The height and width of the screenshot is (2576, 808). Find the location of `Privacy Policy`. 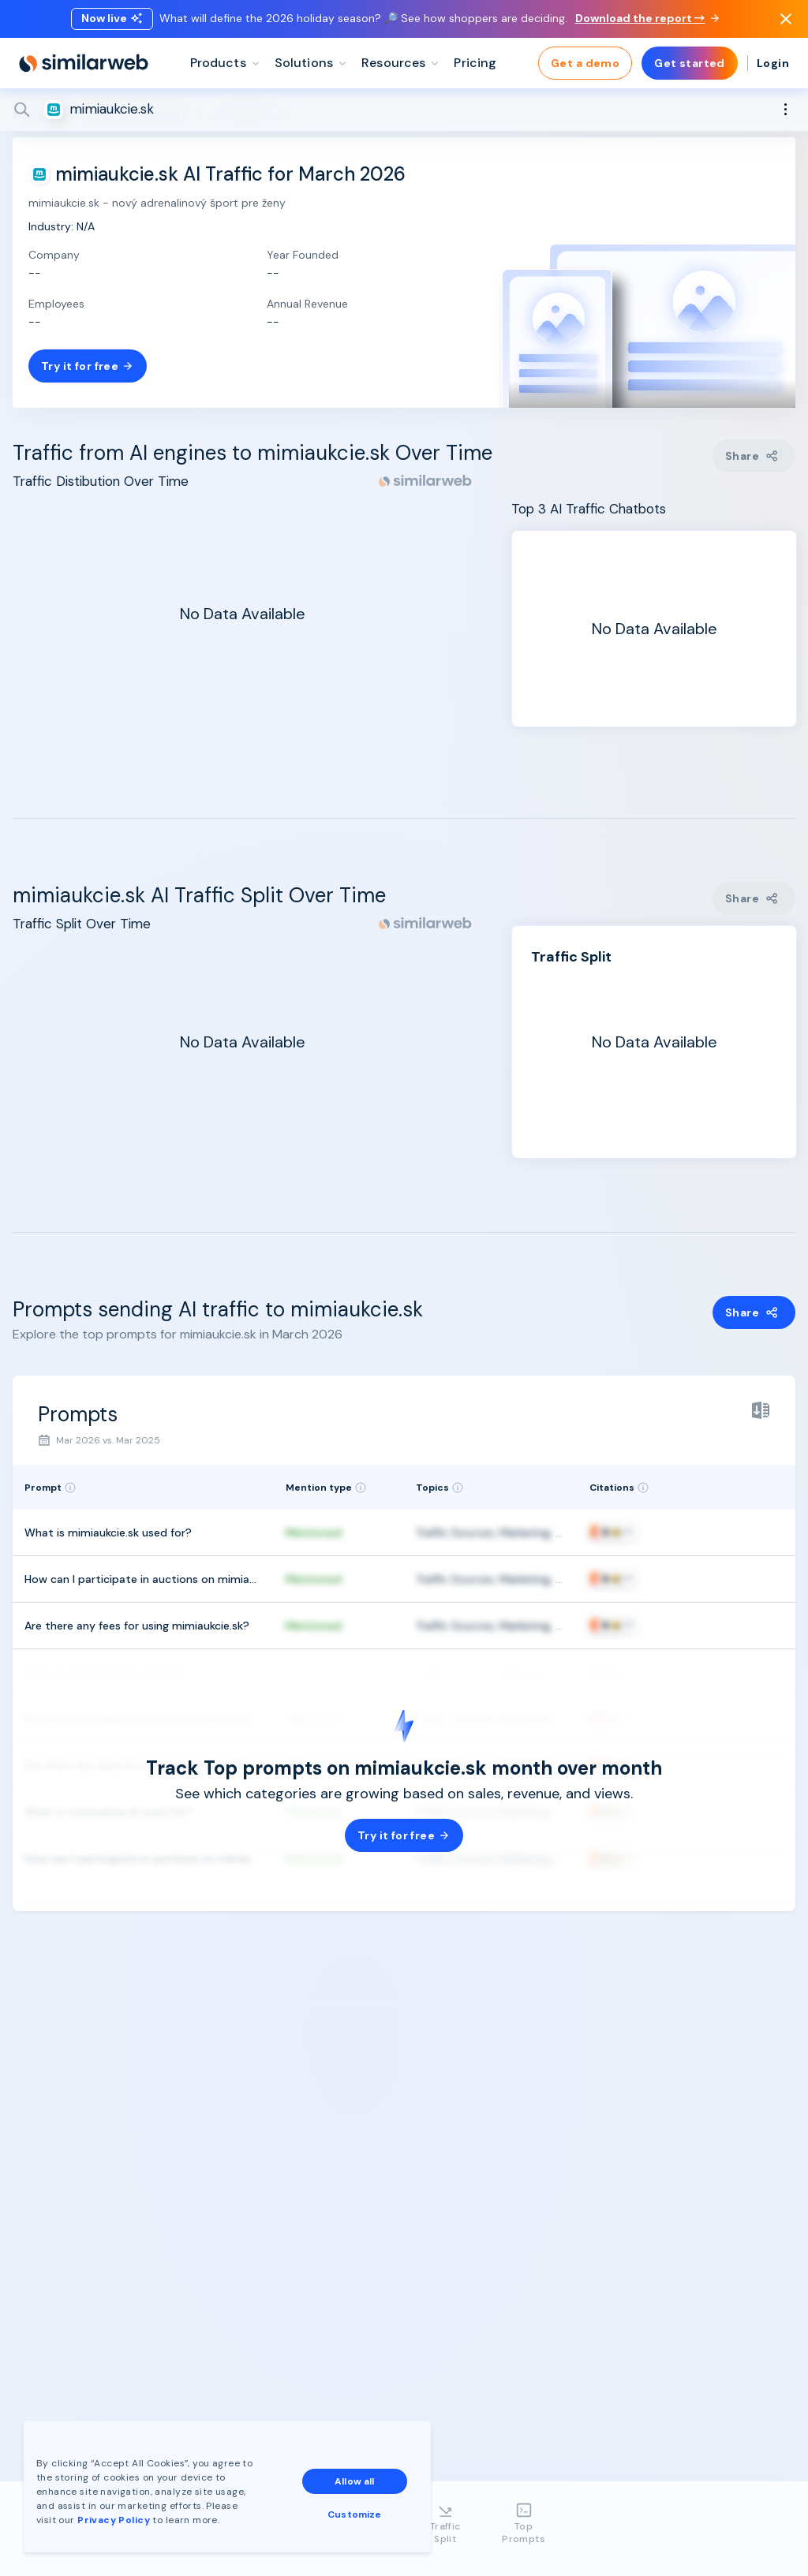

Privacy Policy is located at coordinates (113, 2520).